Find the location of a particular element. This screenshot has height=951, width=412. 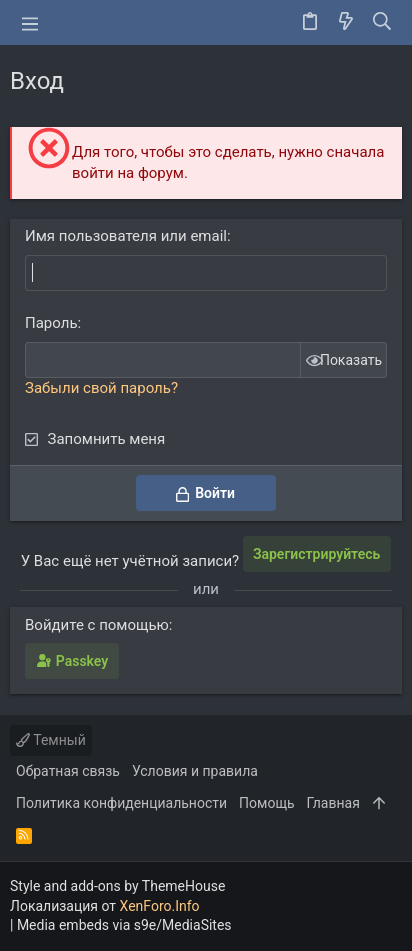

Политика конфиденциальности is located at coordinates (121, 803).